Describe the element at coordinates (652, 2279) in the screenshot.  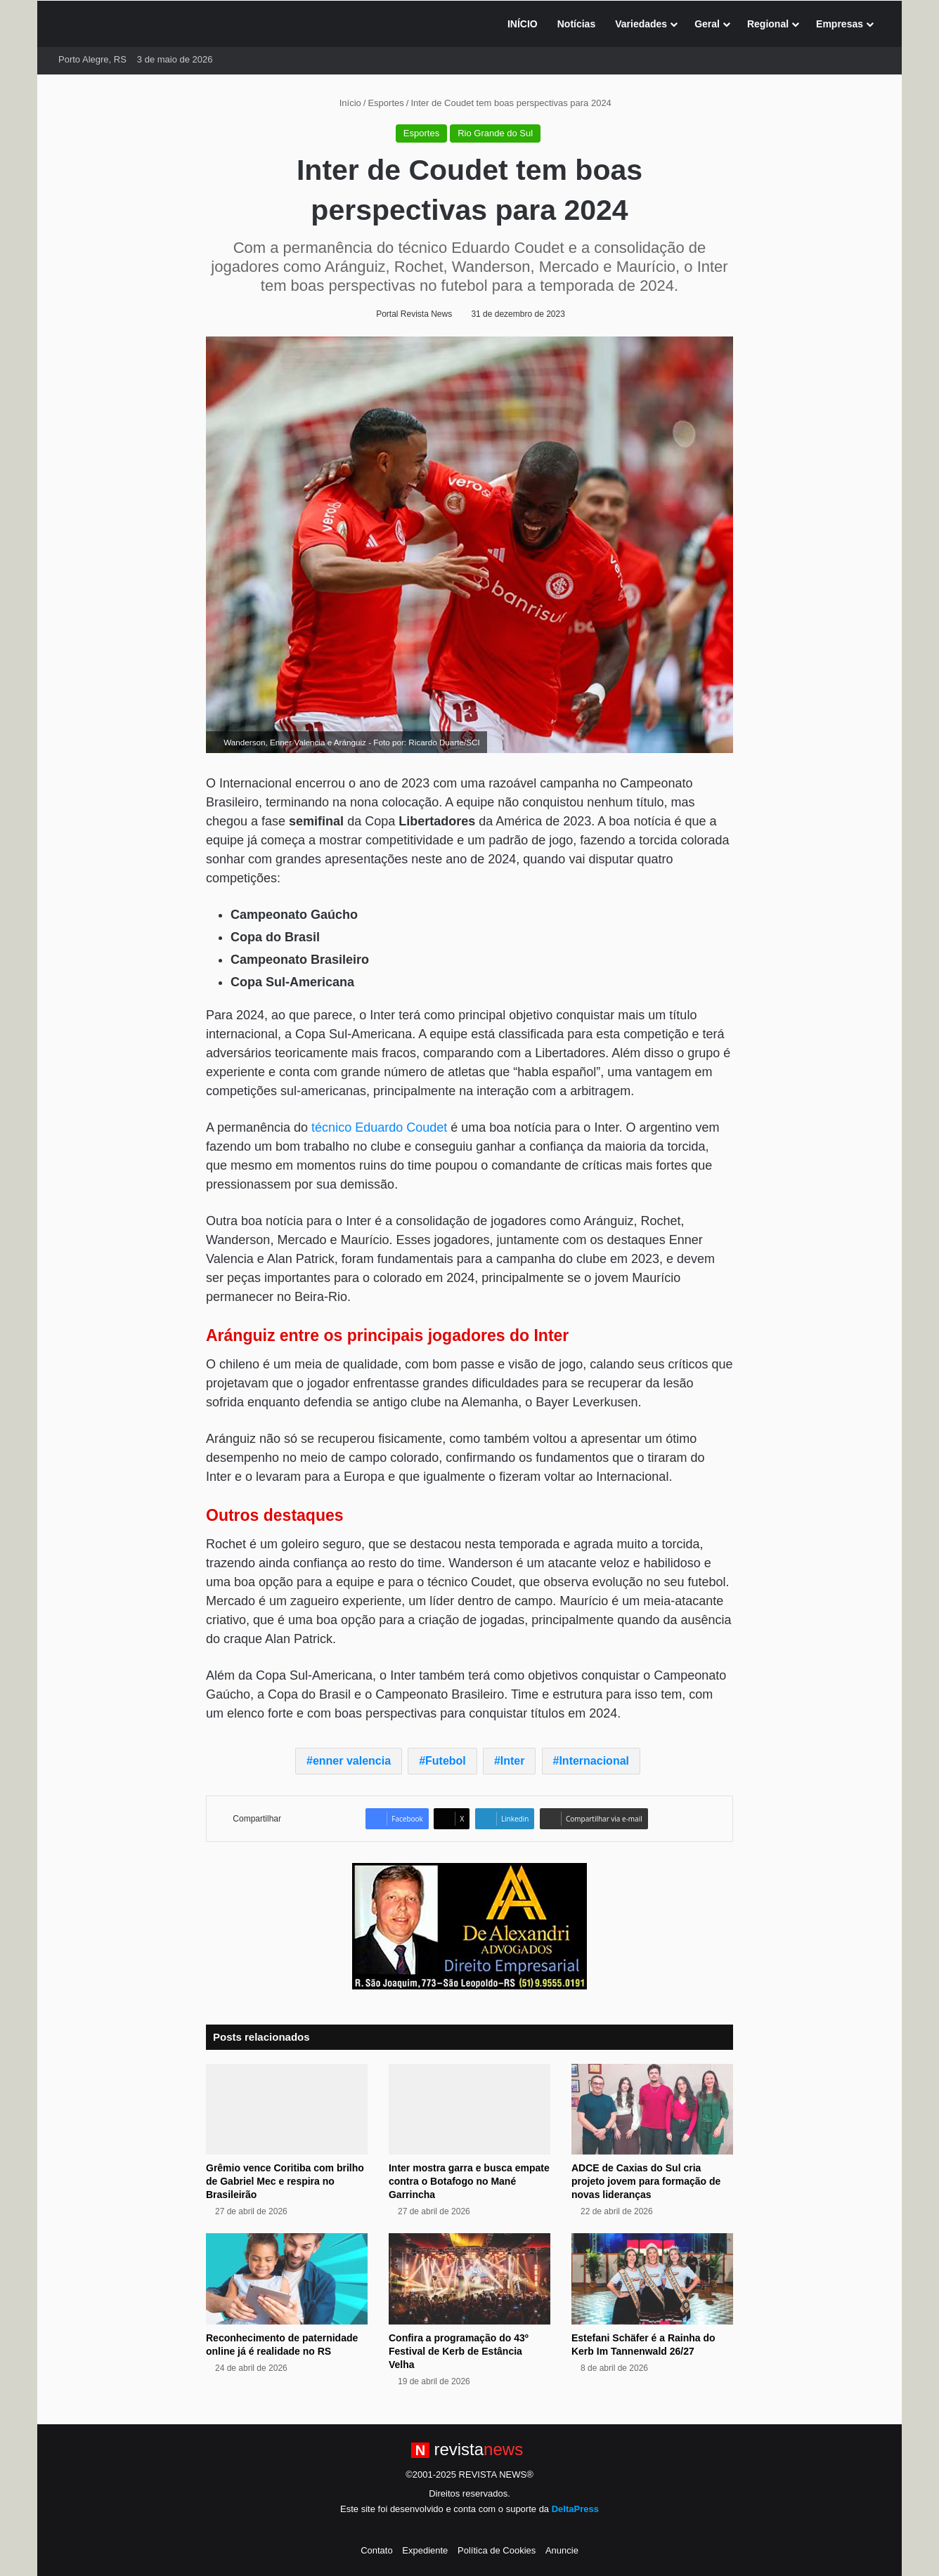
I see `[Estefani Schäfer é a Rainha do Kerb Im Tannenwald 26/27]` at that location.